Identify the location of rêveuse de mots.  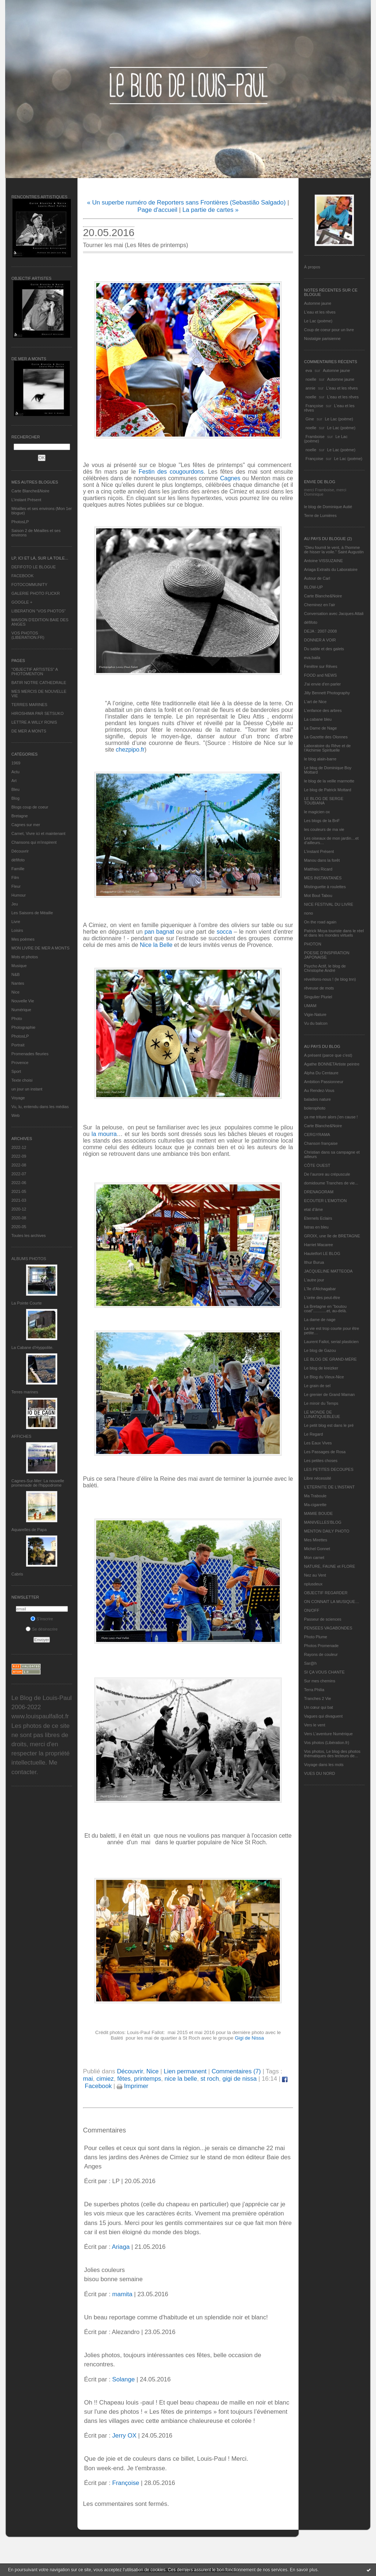
(319, 988).